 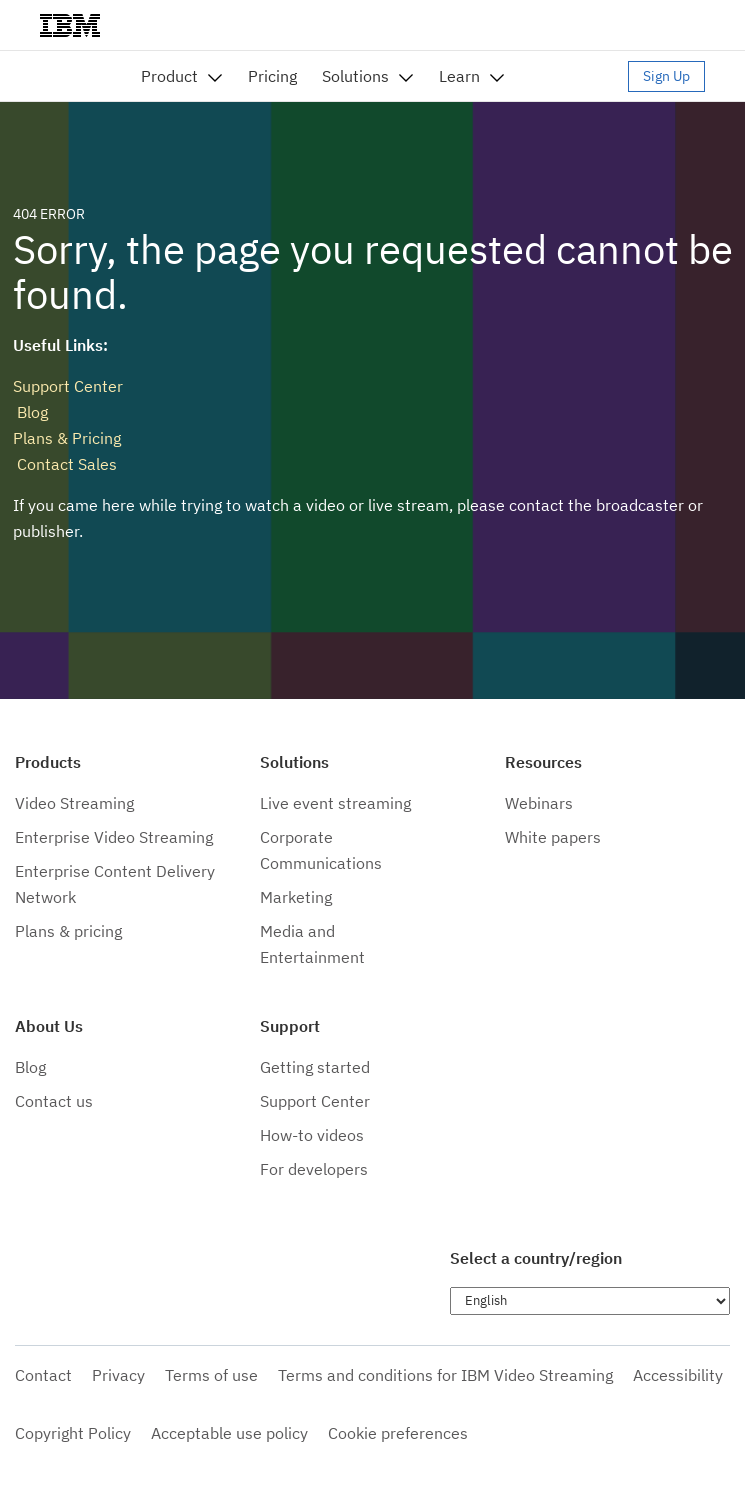 What do you see at coordinates (445, 1375) in the screenshot?
I see `Terms and conditions for IBM Video Streaming` at bounding box center [445, 1375].